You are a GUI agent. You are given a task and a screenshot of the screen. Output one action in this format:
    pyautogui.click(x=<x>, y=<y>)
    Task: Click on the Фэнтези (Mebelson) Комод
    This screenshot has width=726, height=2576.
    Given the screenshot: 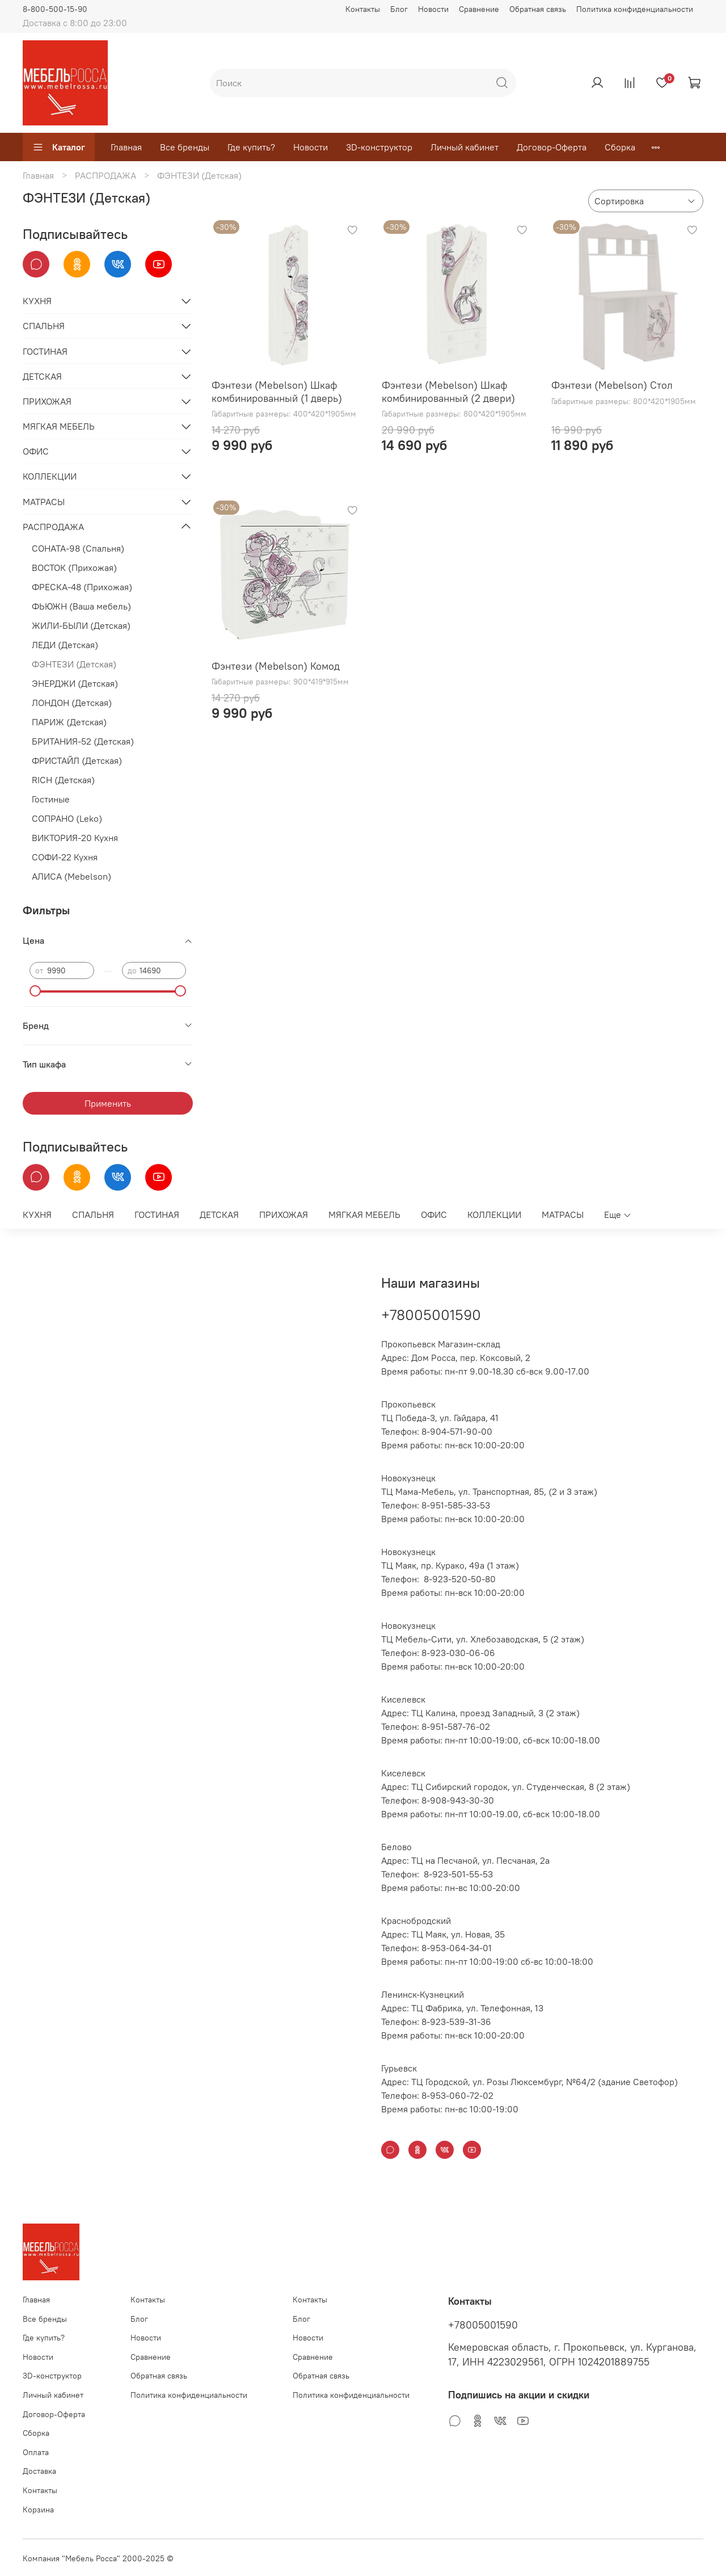 What is the action you would take?
    pyautogui.click(x=276, y=666)
    